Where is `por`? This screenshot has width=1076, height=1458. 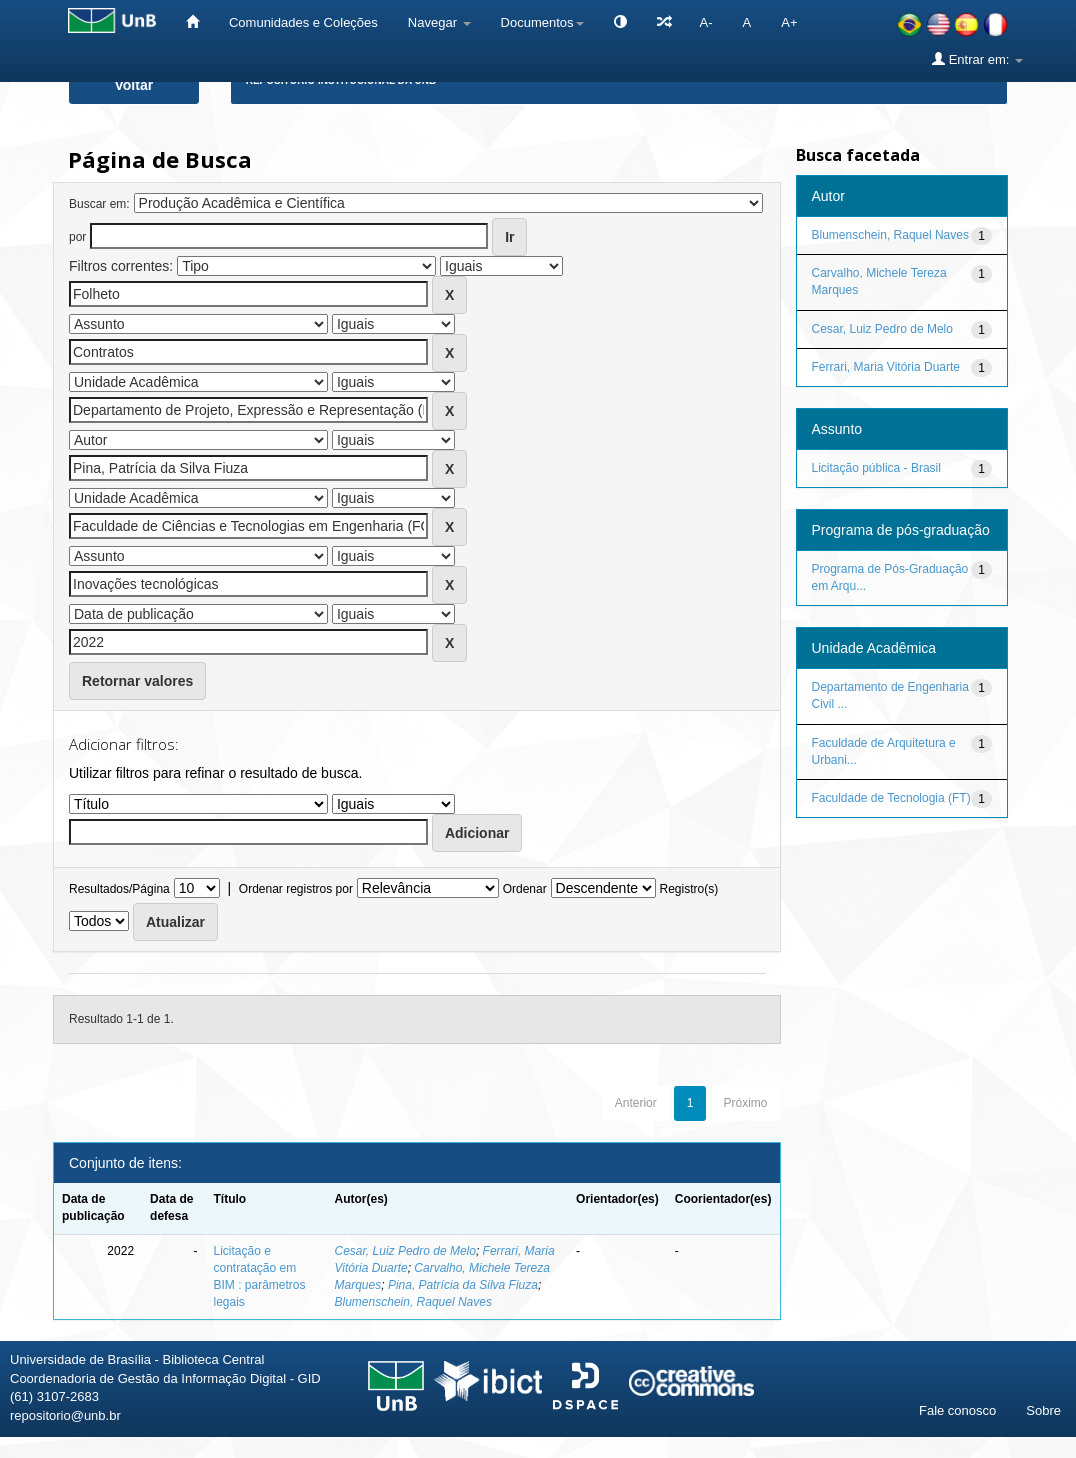 por is located at coordinates (77, 237).